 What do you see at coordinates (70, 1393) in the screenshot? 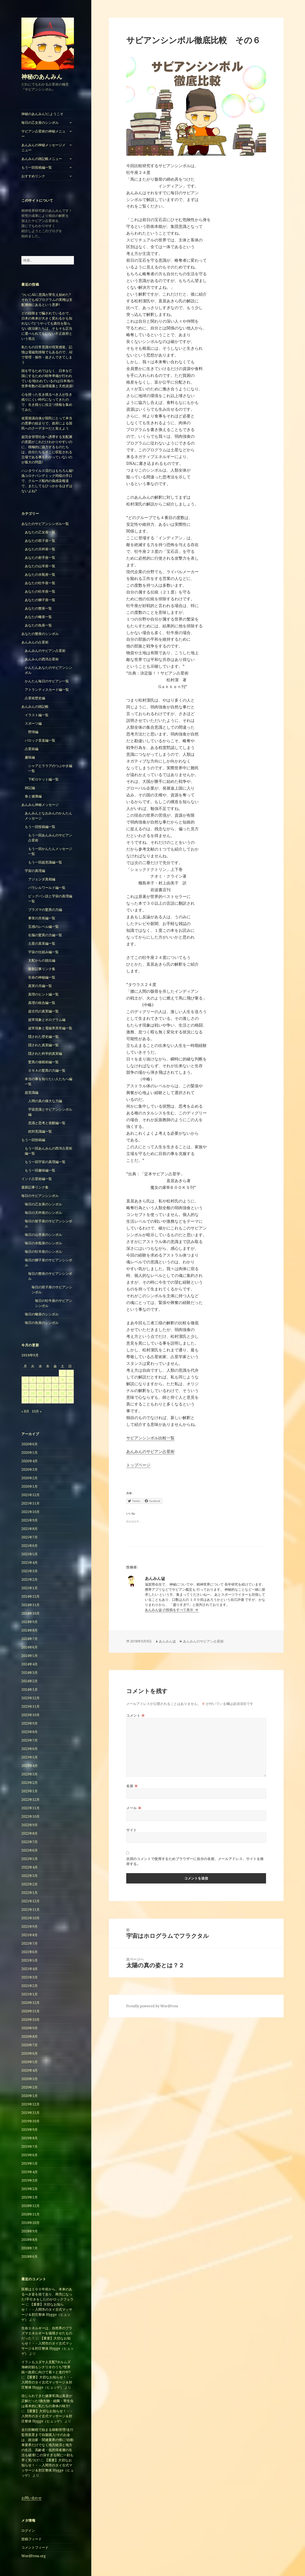
I see `23 [2018年9月23日 に投稿を公開]` at bounding box center [70, 1393].